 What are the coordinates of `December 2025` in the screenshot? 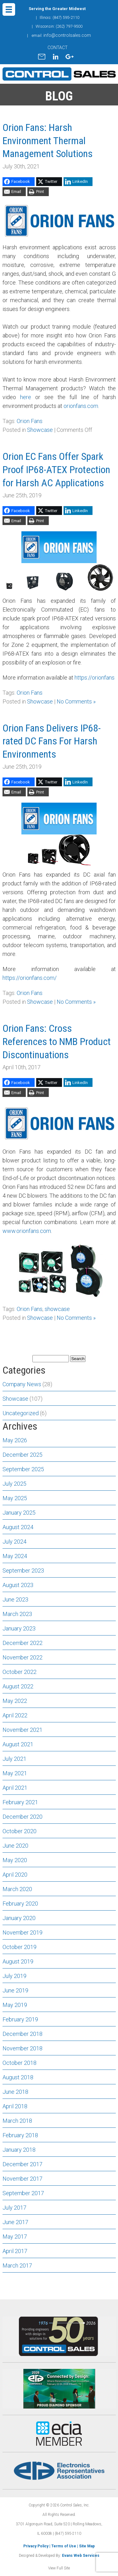 It's located at (22, 1454).